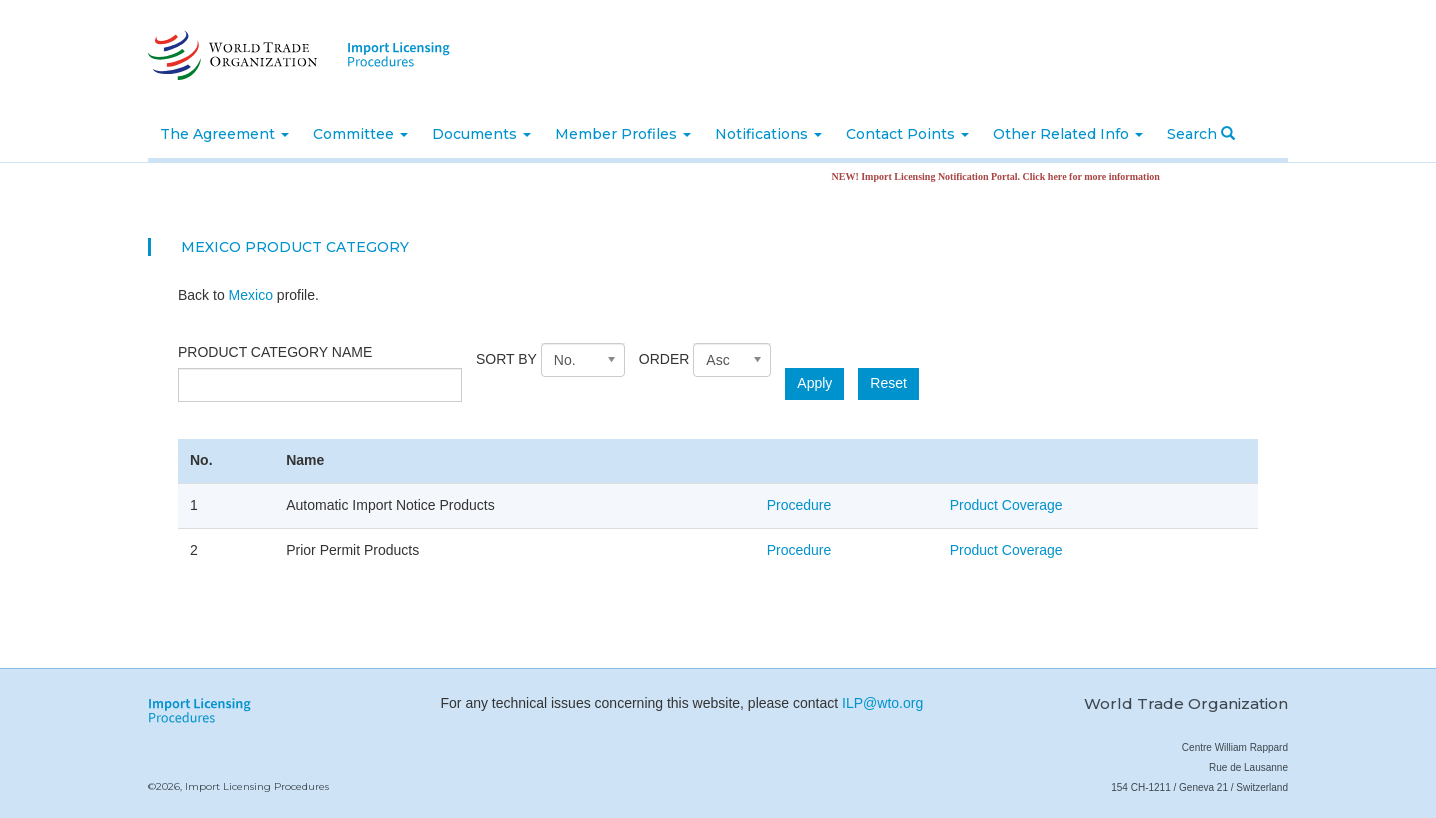 Image resolution: width=1436 pixels, height=818 pixels. I want to click on Procedure, so click(799, 505).